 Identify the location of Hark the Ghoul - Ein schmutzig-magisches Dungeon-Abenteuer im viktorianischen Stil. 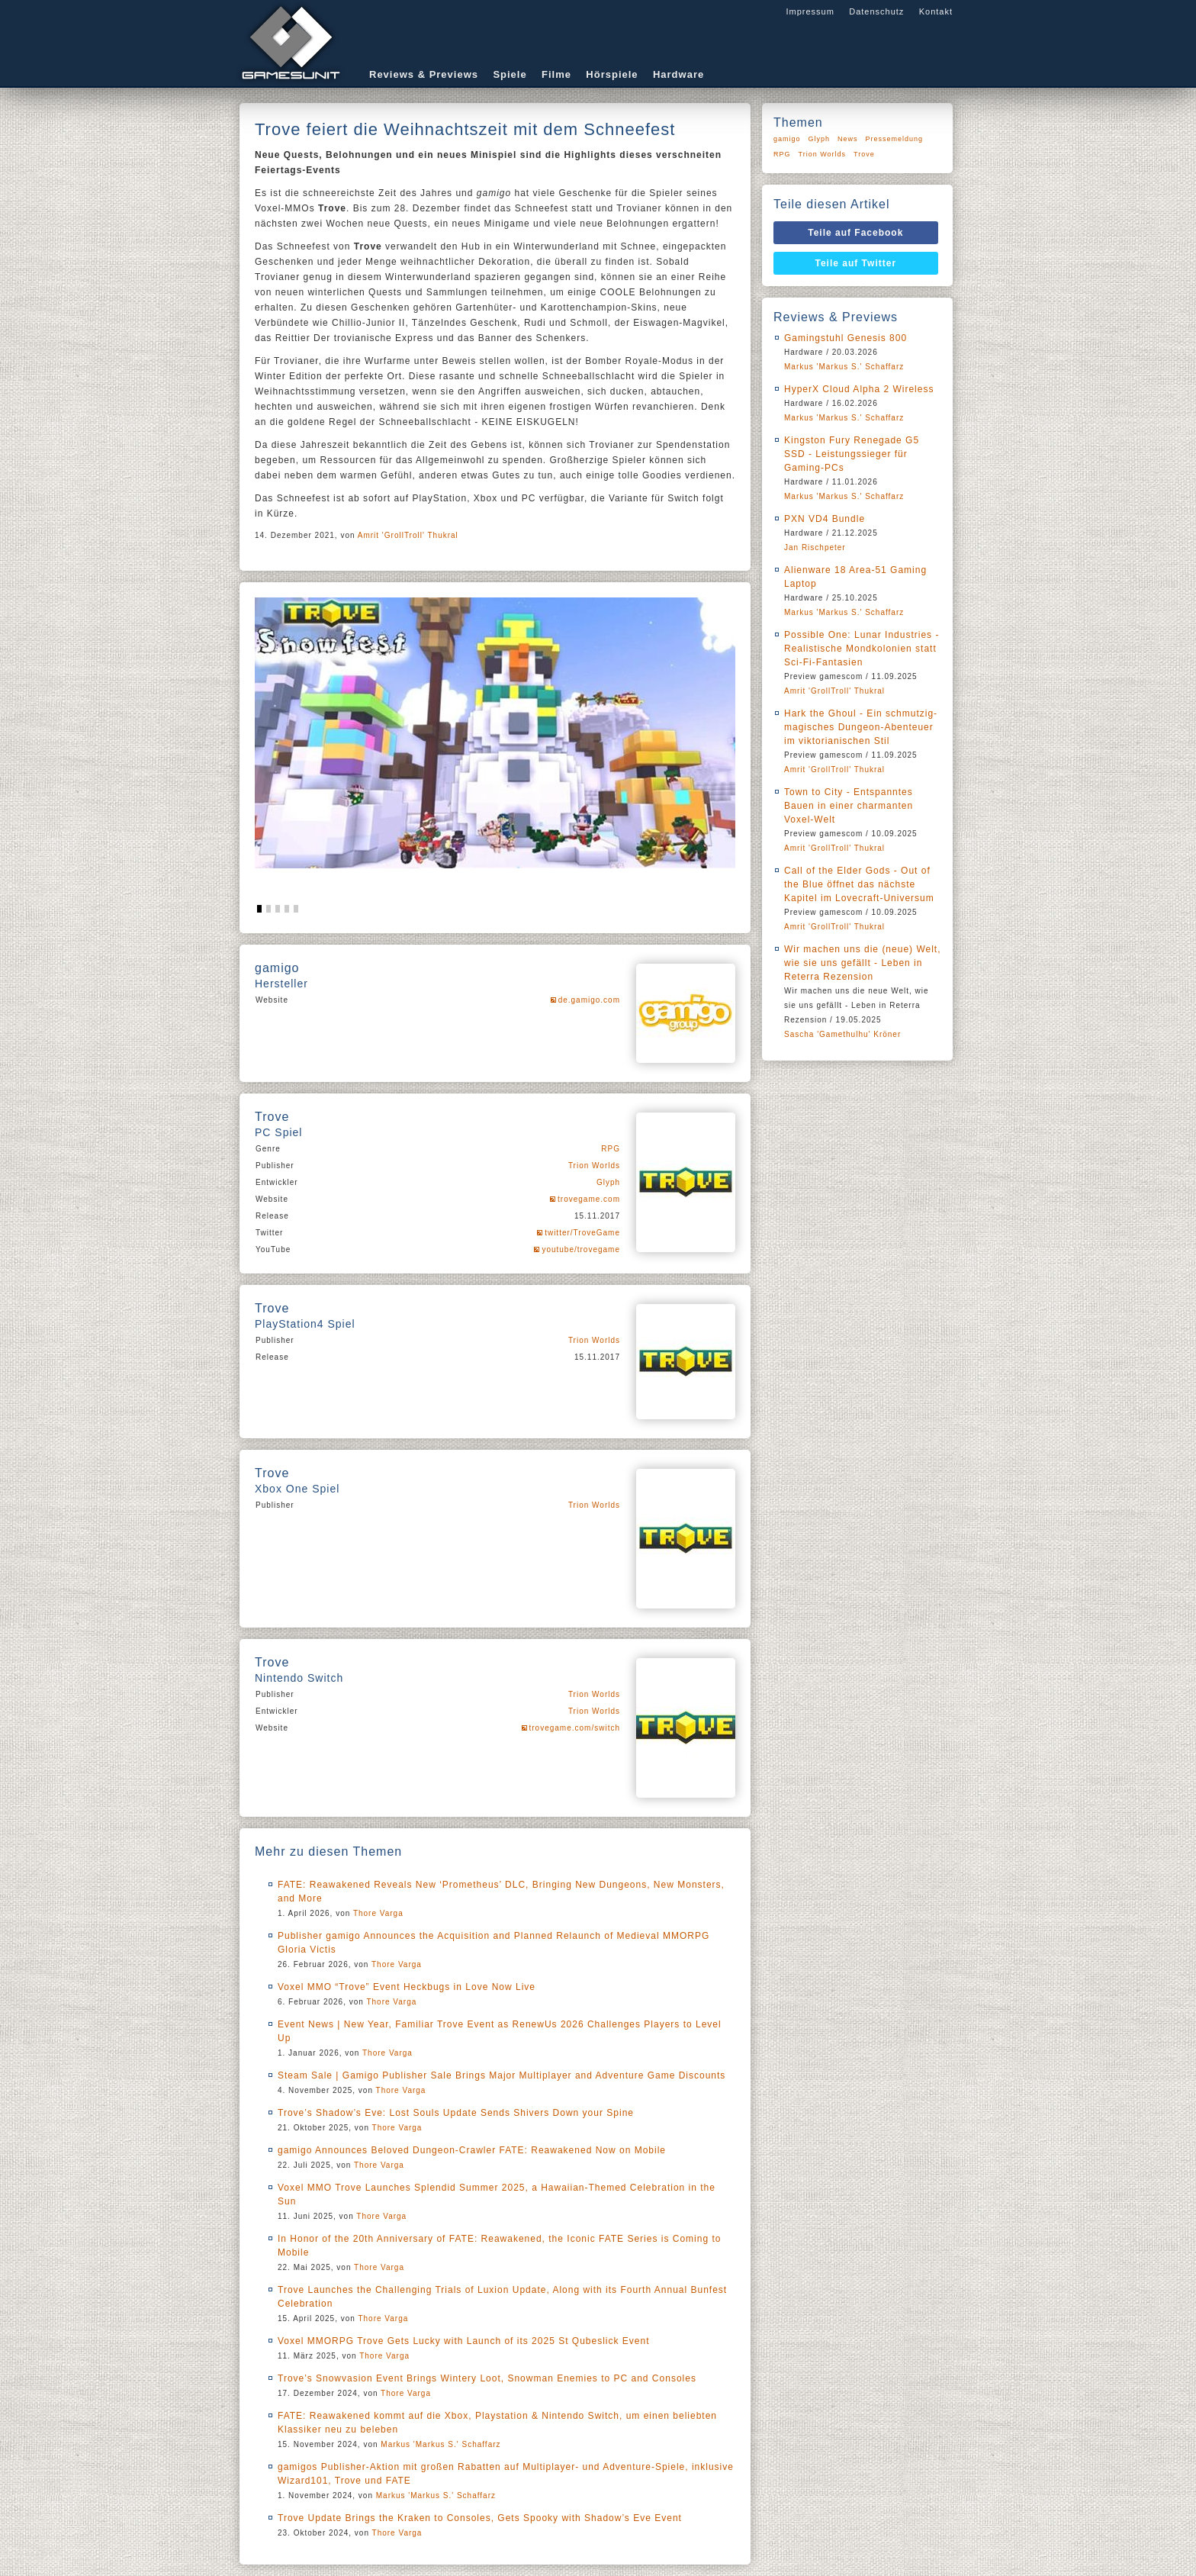
(860, 727).